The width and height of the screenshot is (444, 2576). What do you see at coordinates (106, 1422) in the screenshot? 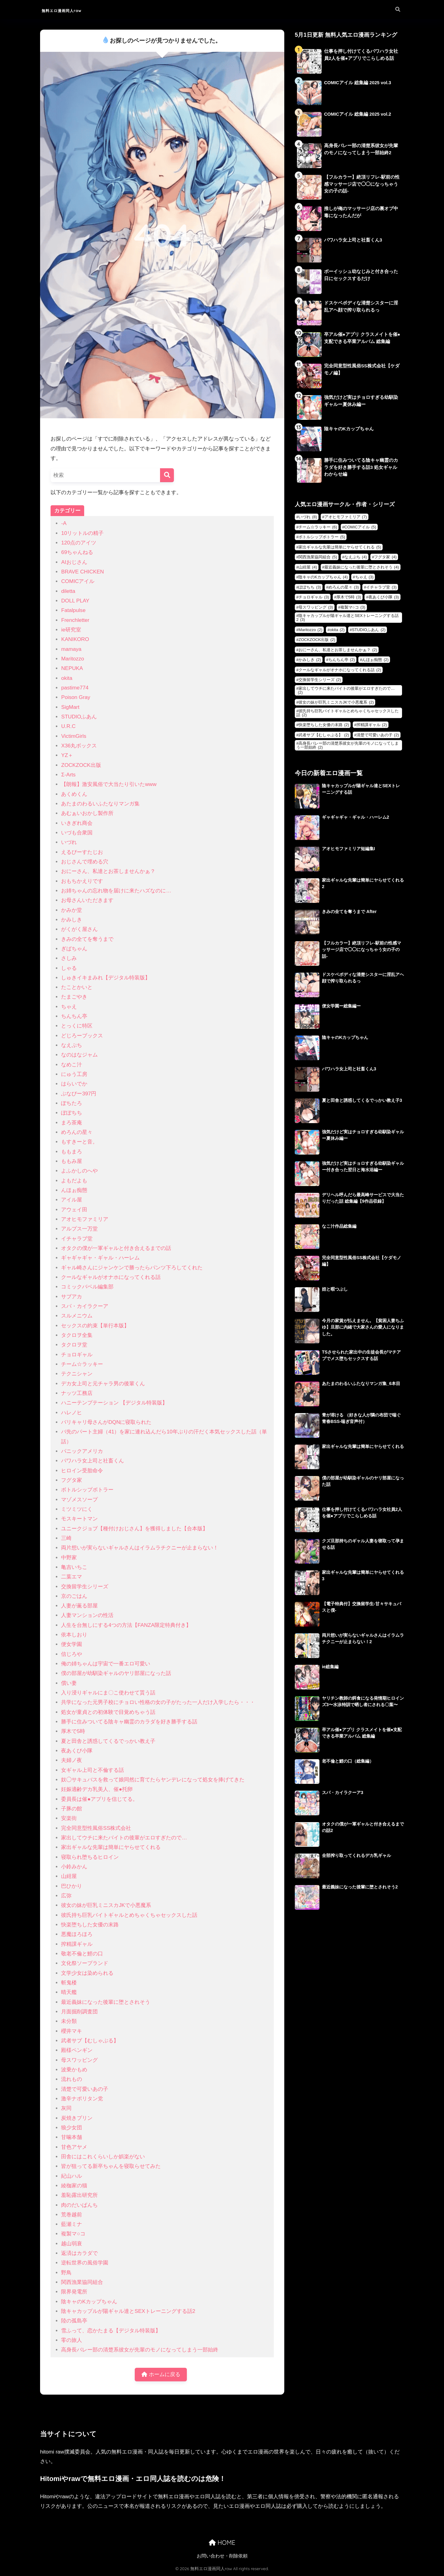
I see `バリキャリ母さんがDQNに寝取られた` at bounding box center [106, 1422].